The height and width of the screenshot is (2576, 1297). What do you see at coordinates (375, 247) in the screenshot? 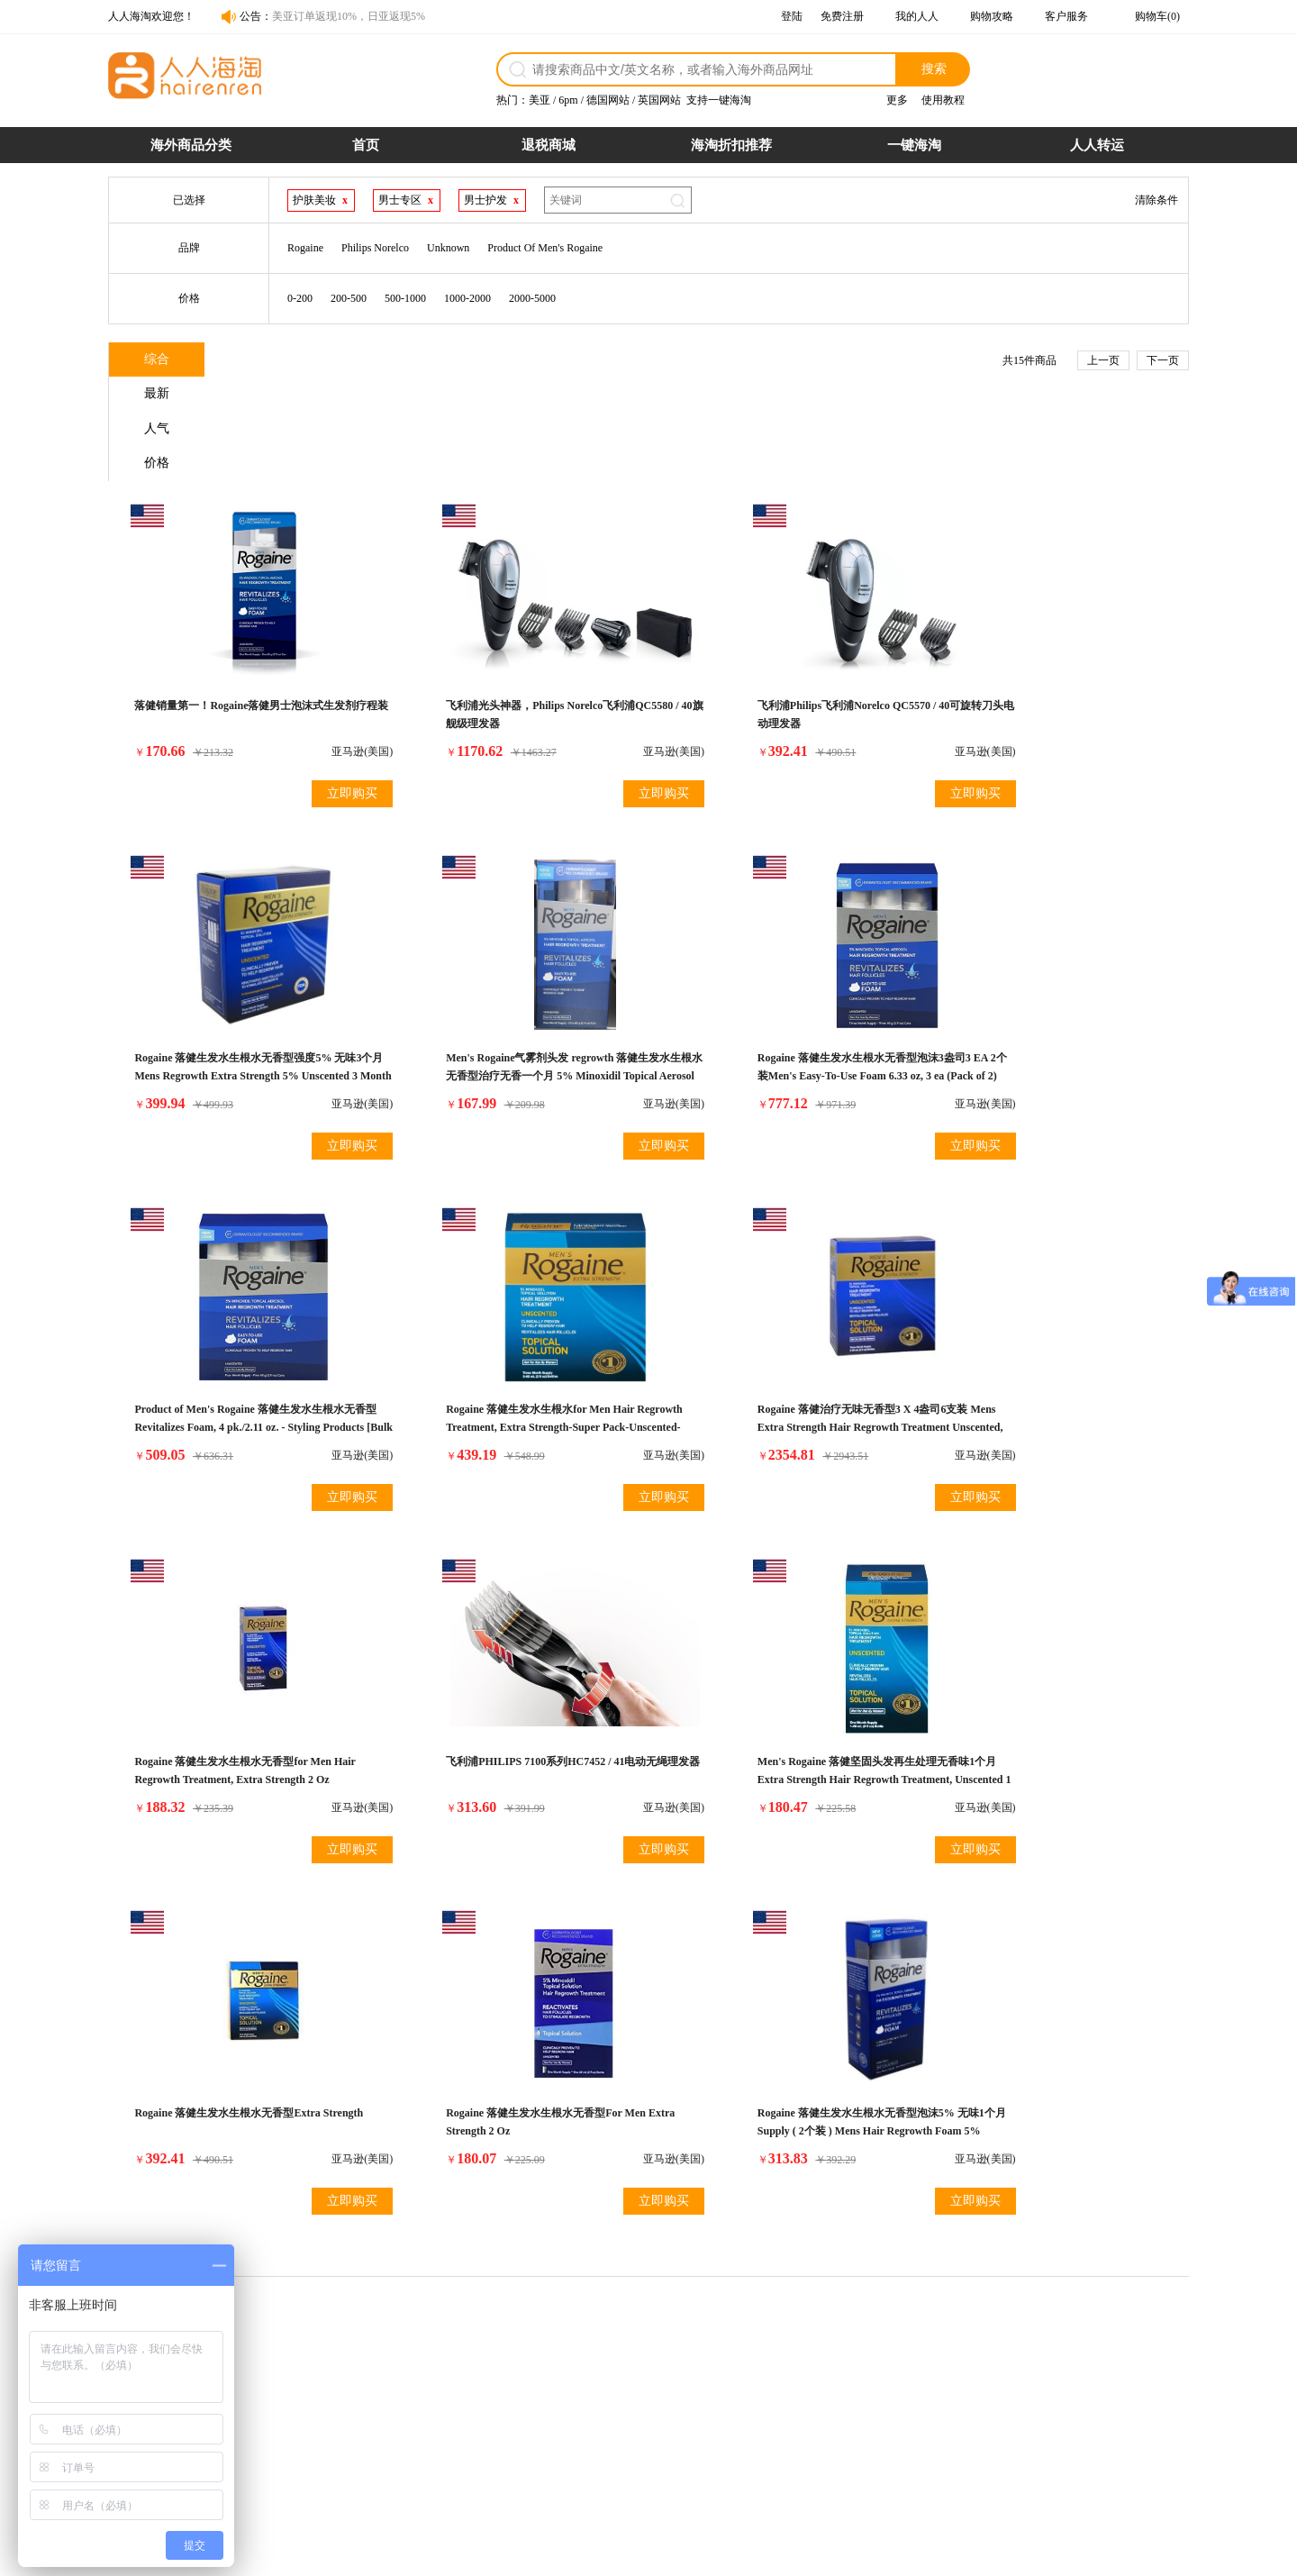
I see `Philips Norelco` at bounding box center [375, 247].